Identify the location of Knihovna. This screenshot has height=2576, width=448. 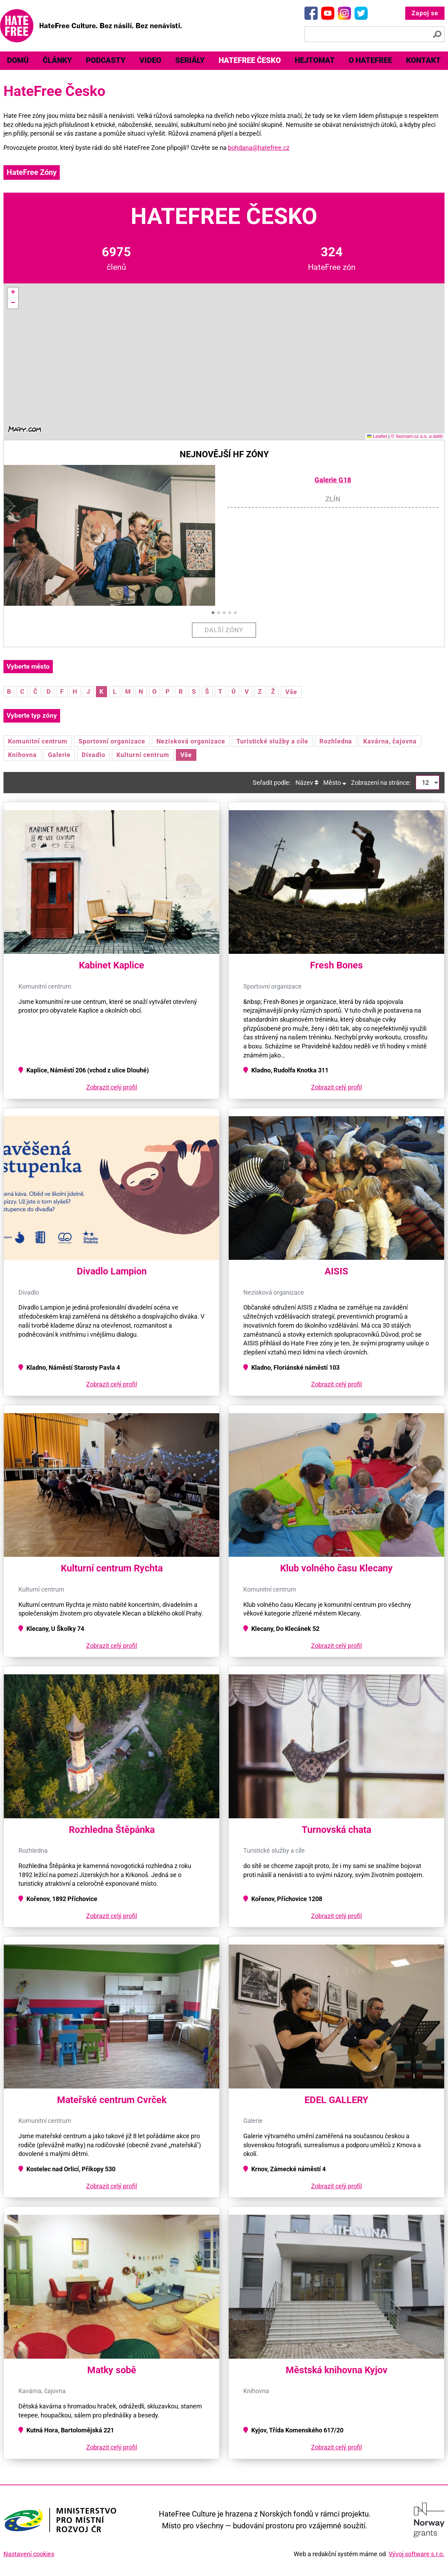
(22, 754).